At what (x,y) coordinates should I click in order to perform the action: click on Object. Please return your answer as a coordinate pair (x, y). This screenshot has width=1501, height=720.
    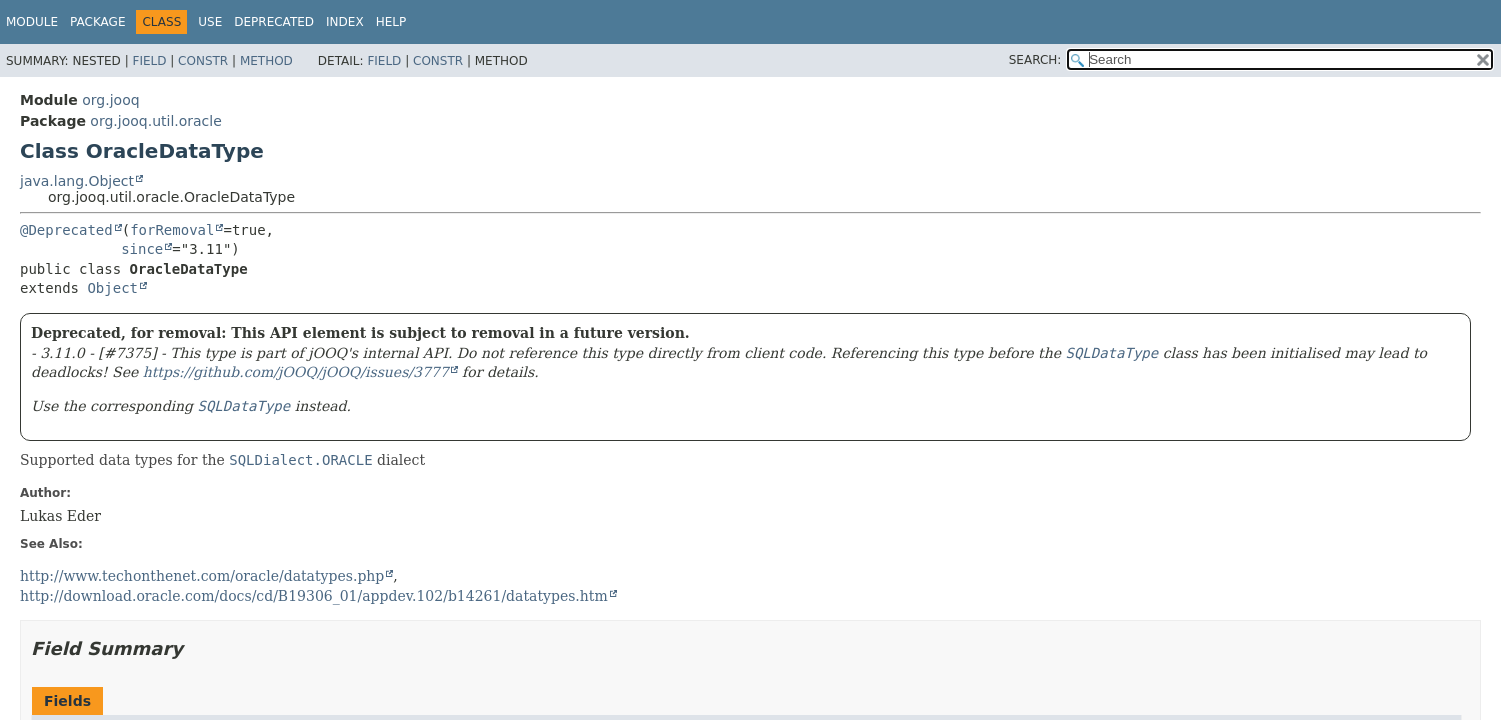
    Looking at the image, I should click on (112, 288).